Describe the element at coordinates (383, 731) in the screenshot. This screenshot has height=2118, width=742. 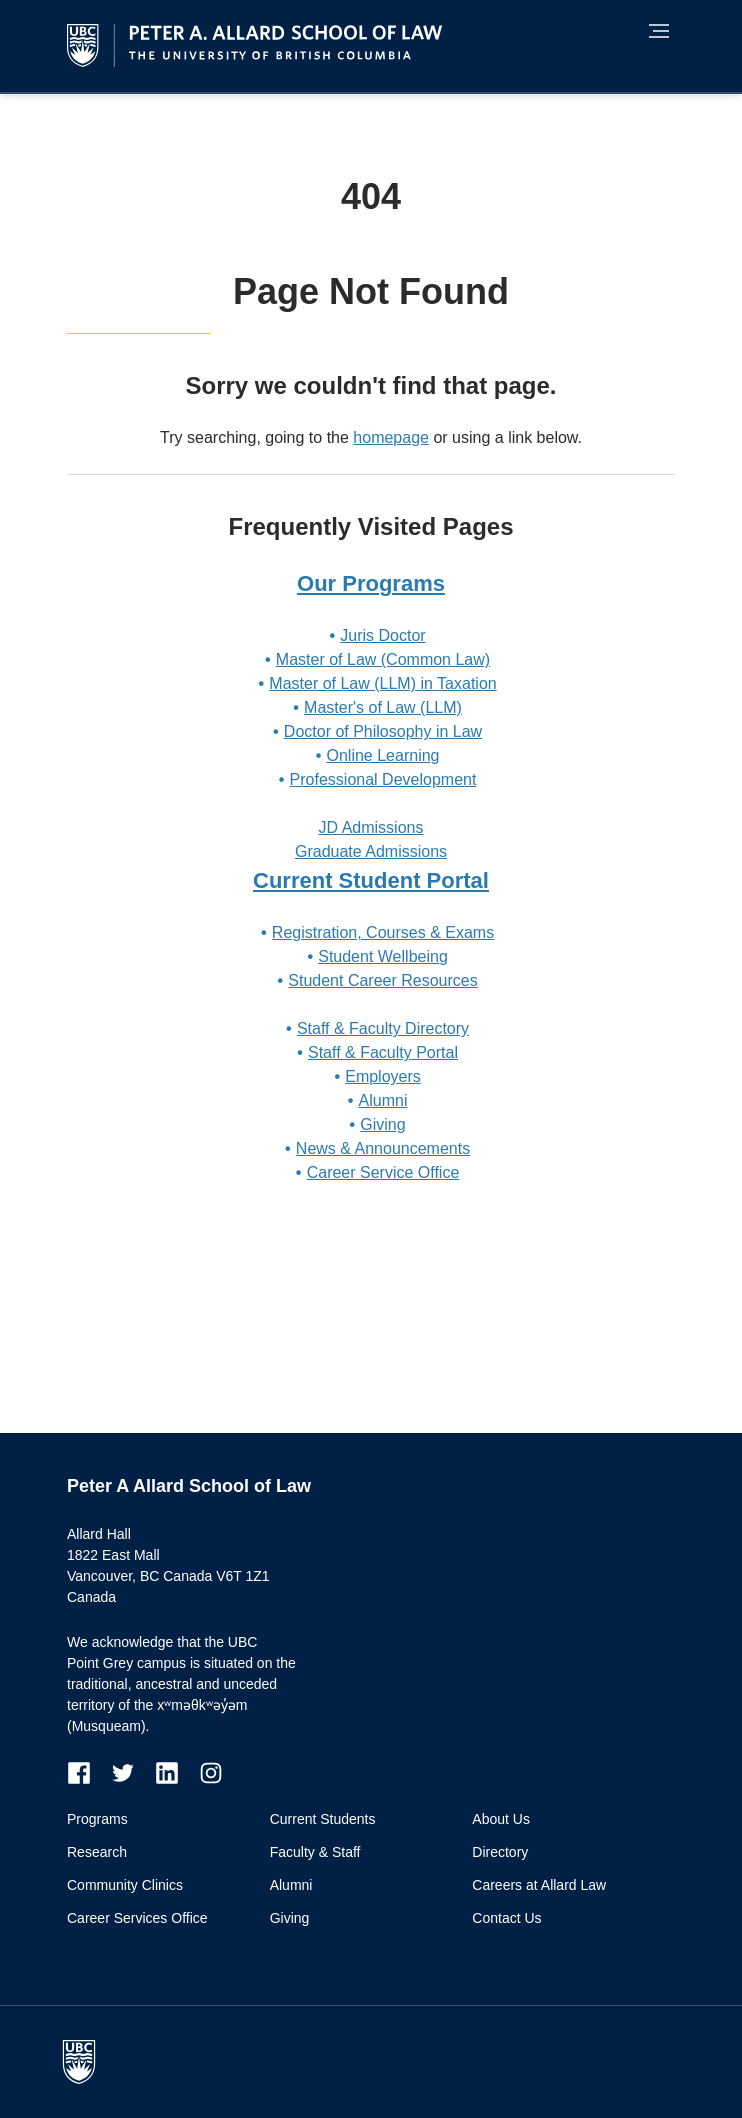
I see `Doctor of Philosophy in Law` at that location.